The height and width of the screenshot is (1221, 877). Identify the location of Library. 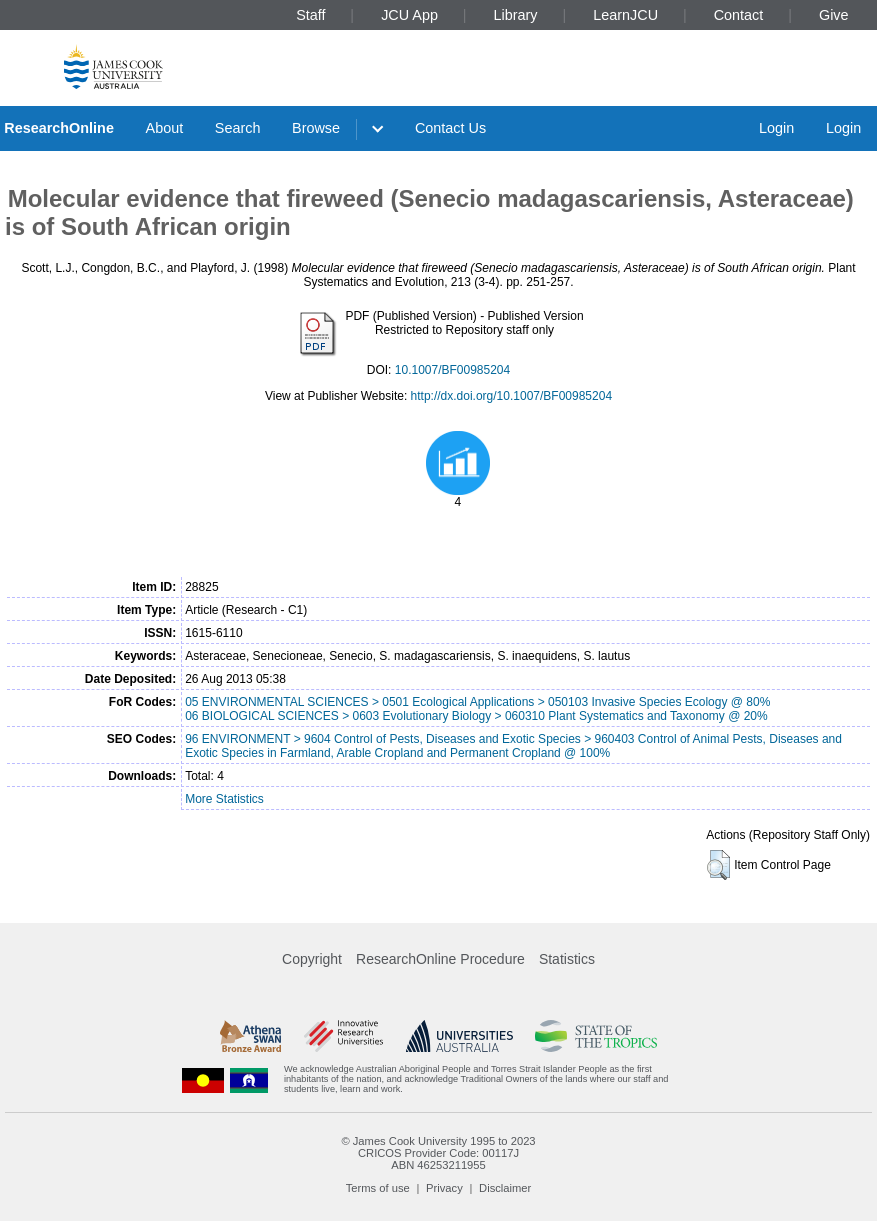
(516, 15).